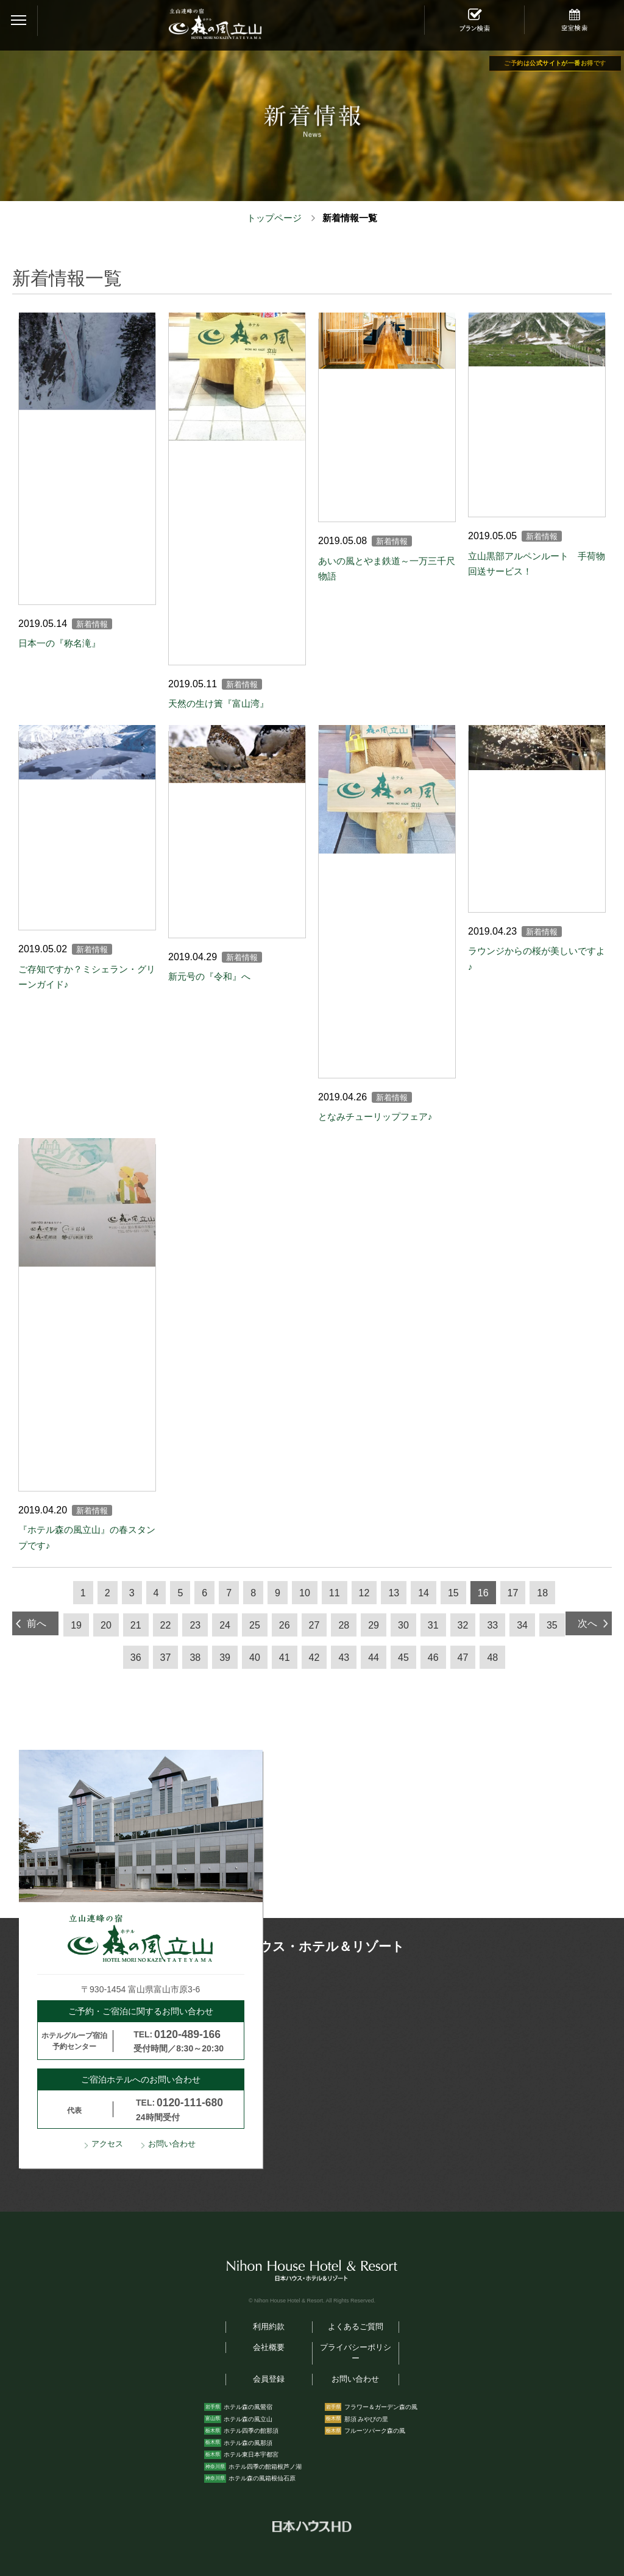 This screenshot has height=2576, width=624. I want to click on ホテル森の風鶯宿, so click(248, 2407).